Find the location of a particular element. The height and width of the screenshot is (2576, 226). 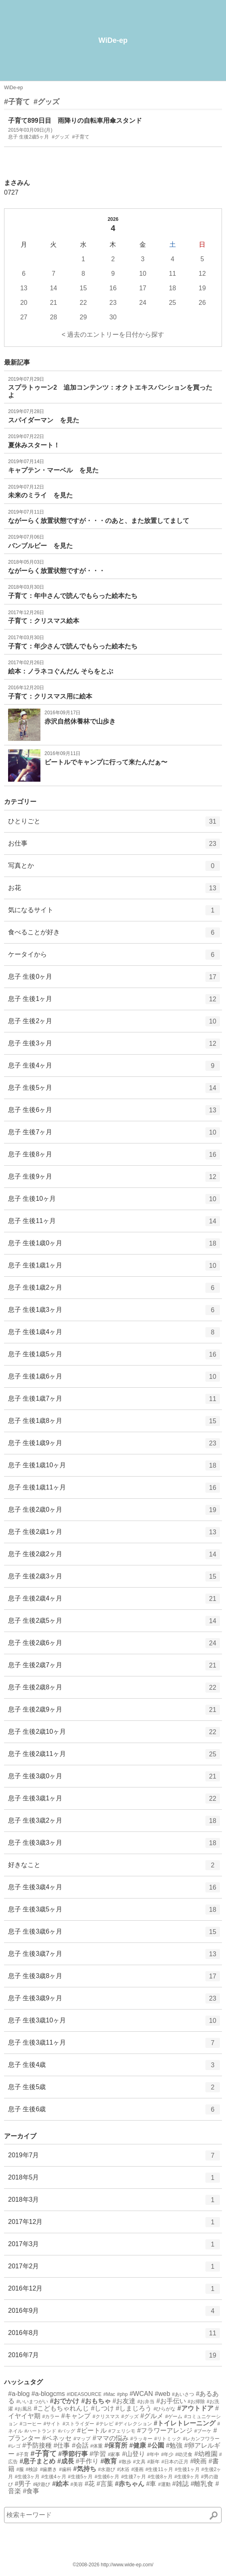

#生後1ヶ月 is located at coordinates (187, 2469).